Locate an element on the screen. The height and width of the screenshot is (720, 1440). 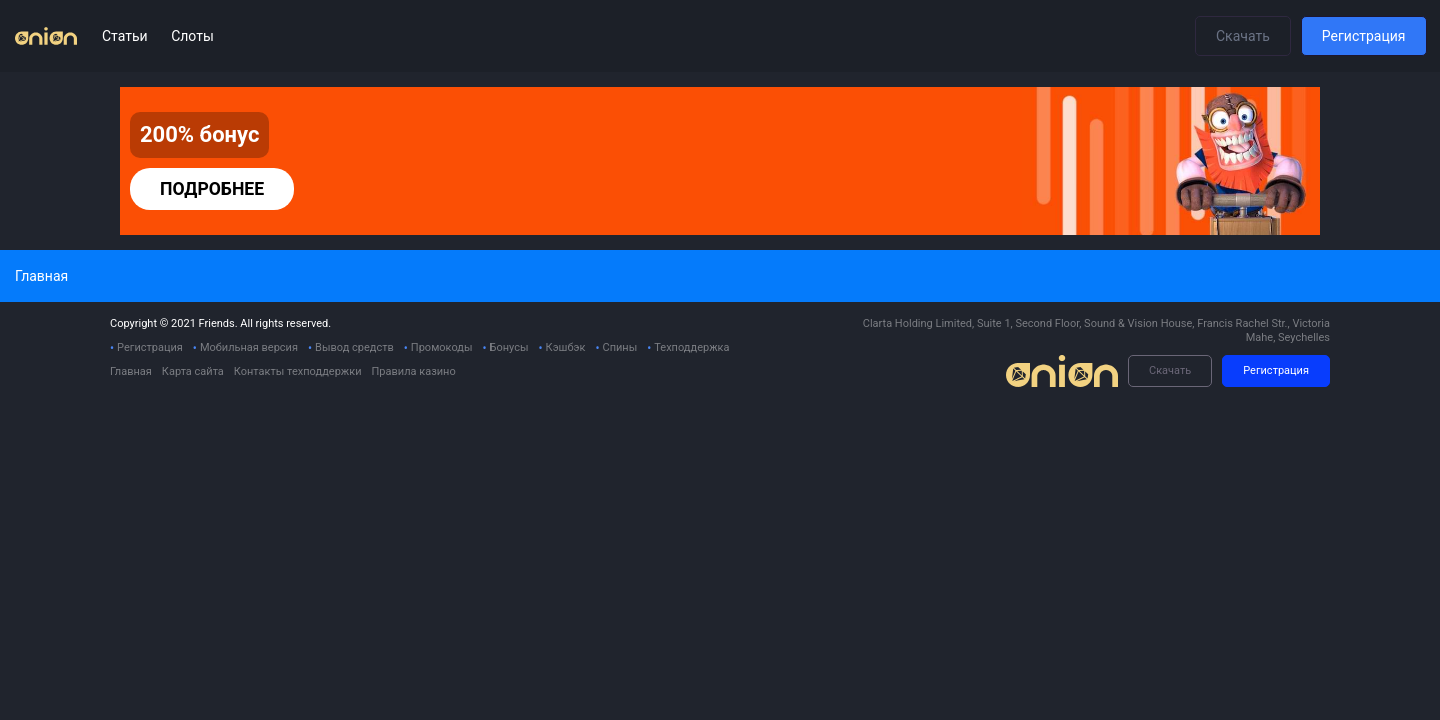
Контакты техподдержки is located at coordinates (298, 371).